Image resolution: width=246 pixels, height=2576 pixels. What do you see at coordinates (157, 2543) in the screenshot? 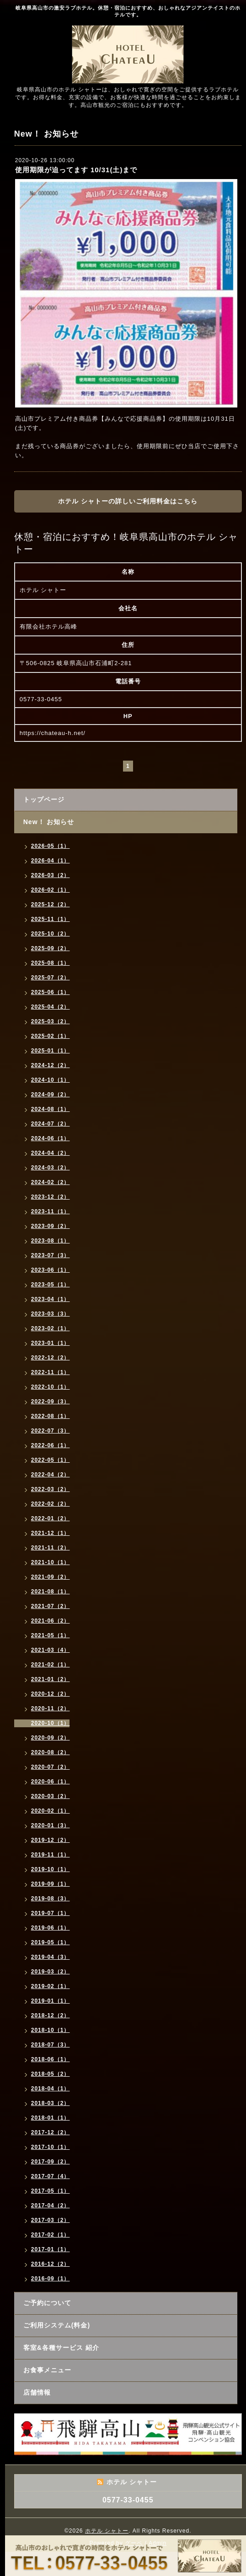
I see `Admin` at bounding box center [157, 2543].